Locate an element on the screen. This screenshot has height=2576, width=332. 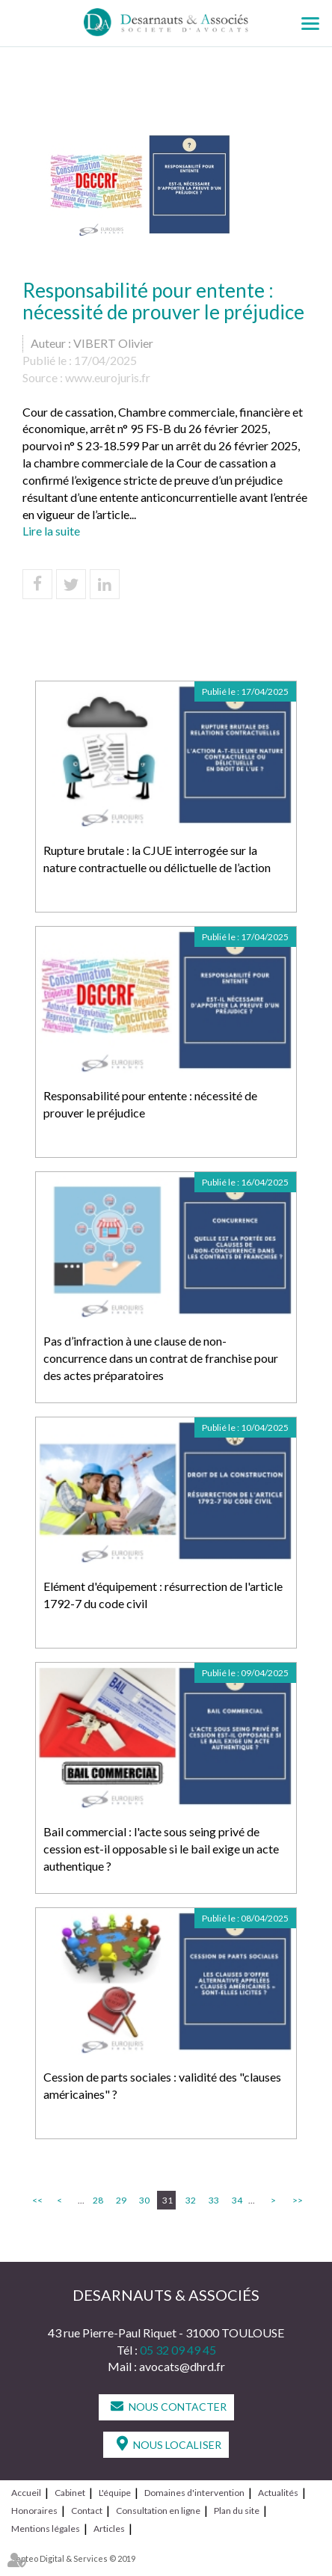
Consultation en ligne is located at coordinates (158, 2510).